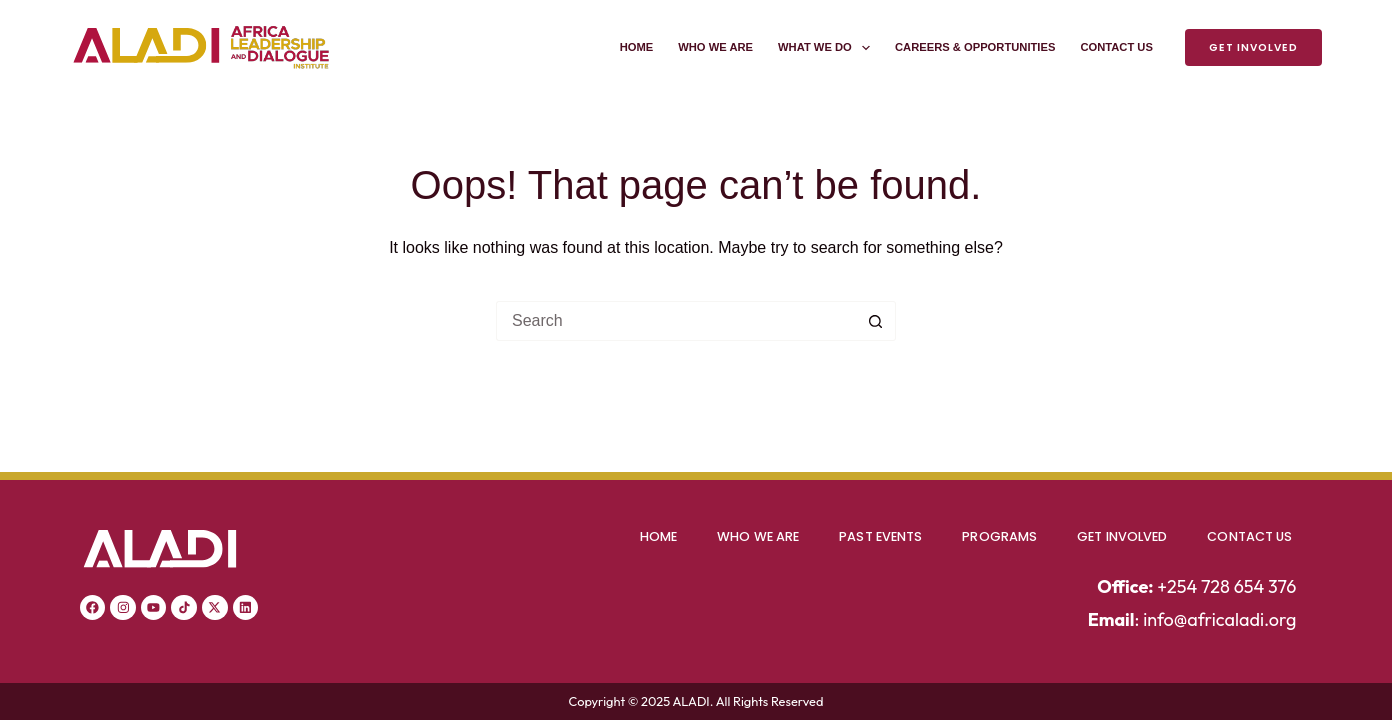 The height and width of the screenshot is (720, 1392). Describe the element at coordinates (676, 321) in the screenshot. I see `[Search for...]` at that location.